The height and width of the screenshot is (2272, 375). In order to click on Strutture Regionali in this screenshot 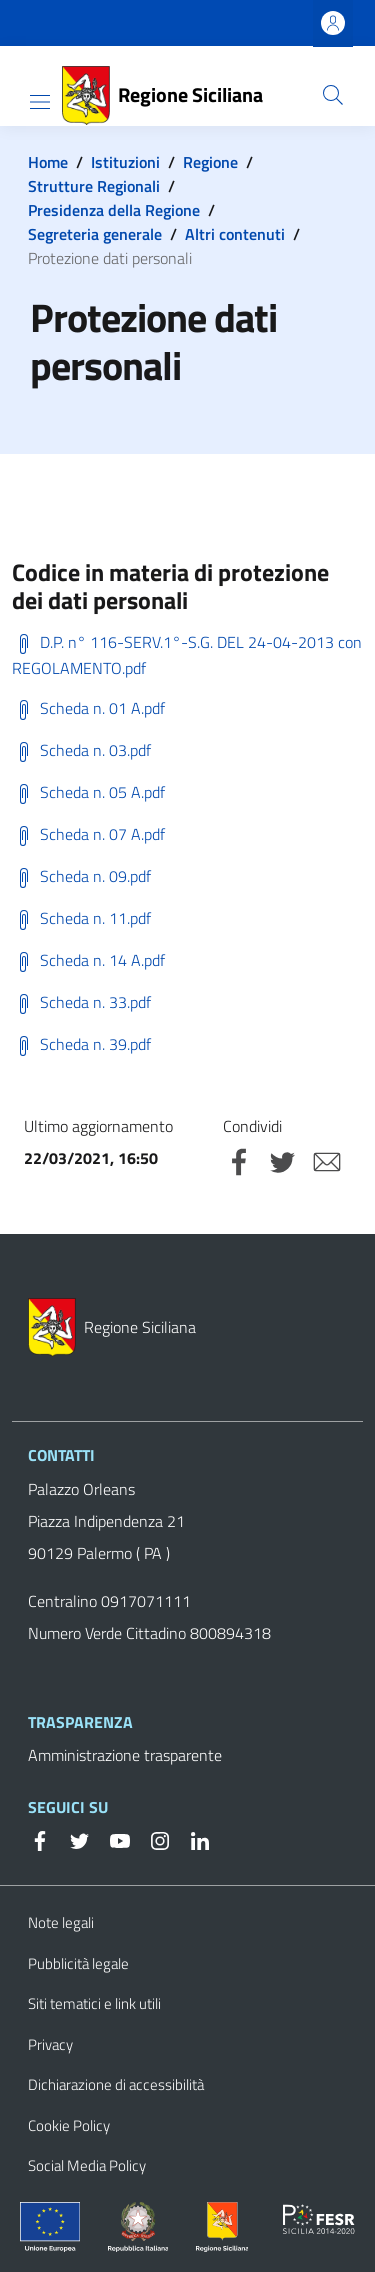, I will do `click(94, 186)`.